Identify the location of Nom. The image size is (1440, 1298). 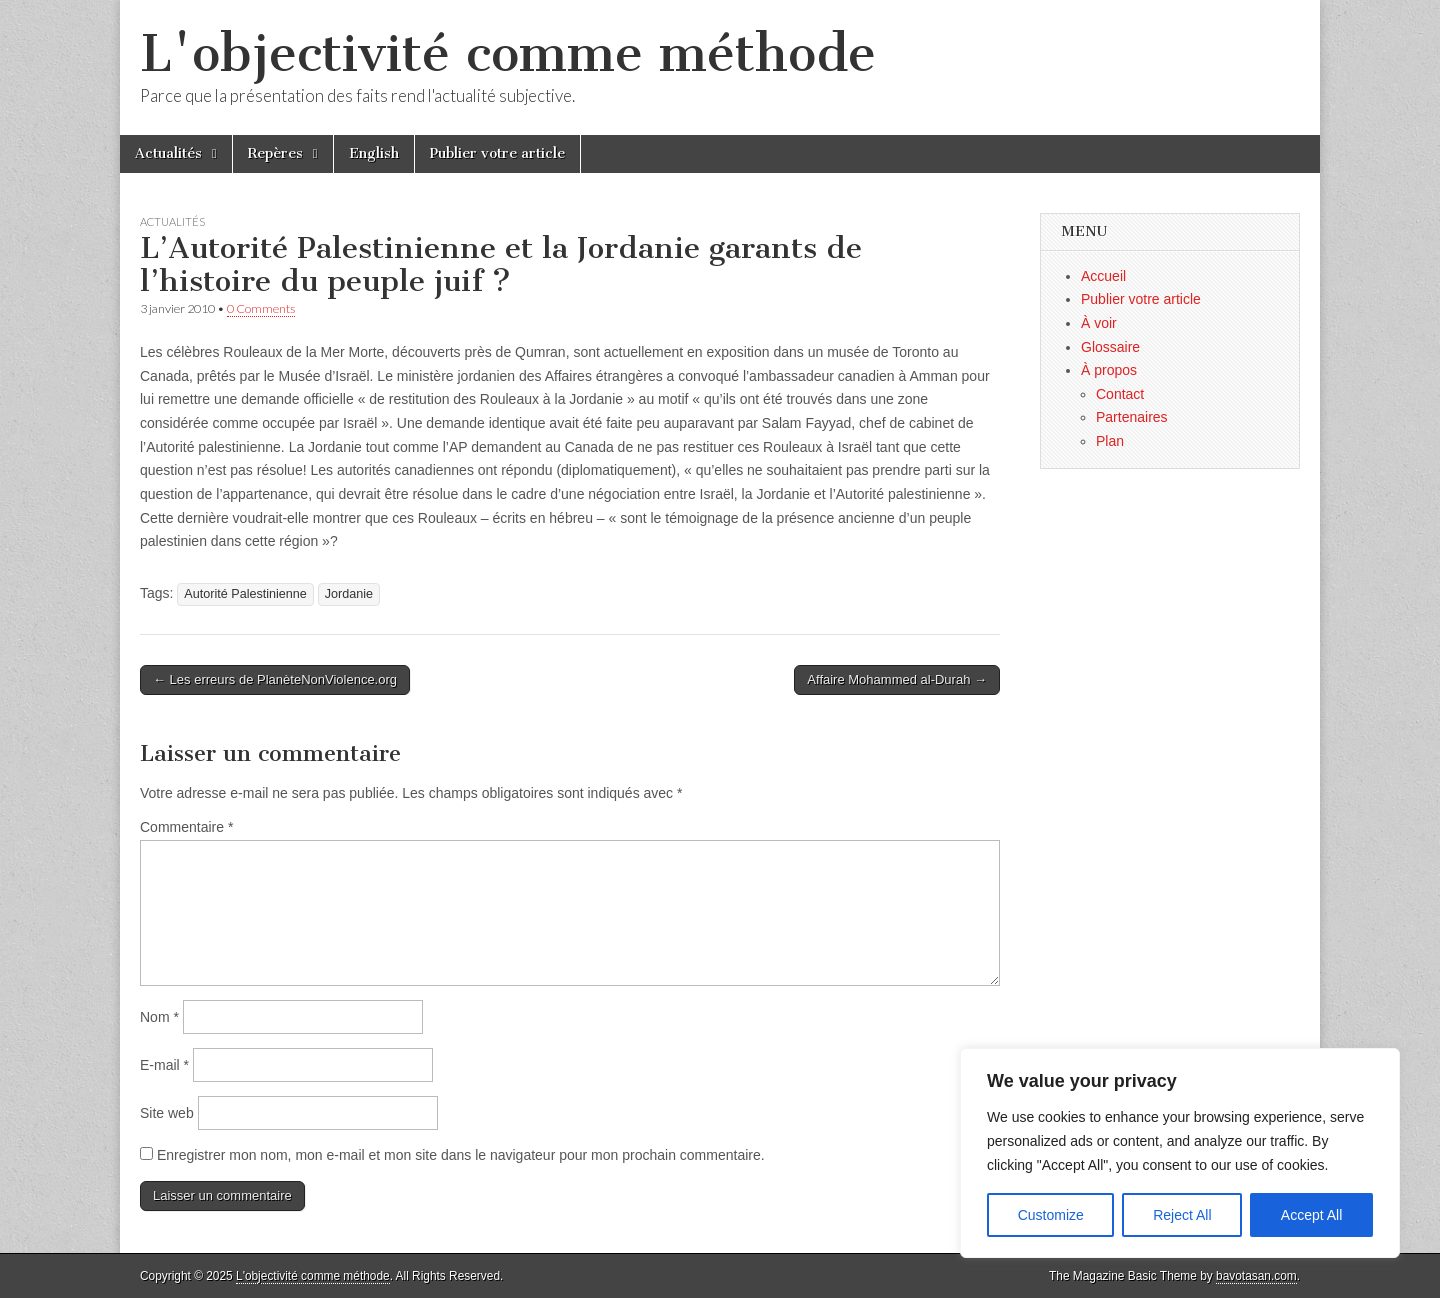
(159, 1017).